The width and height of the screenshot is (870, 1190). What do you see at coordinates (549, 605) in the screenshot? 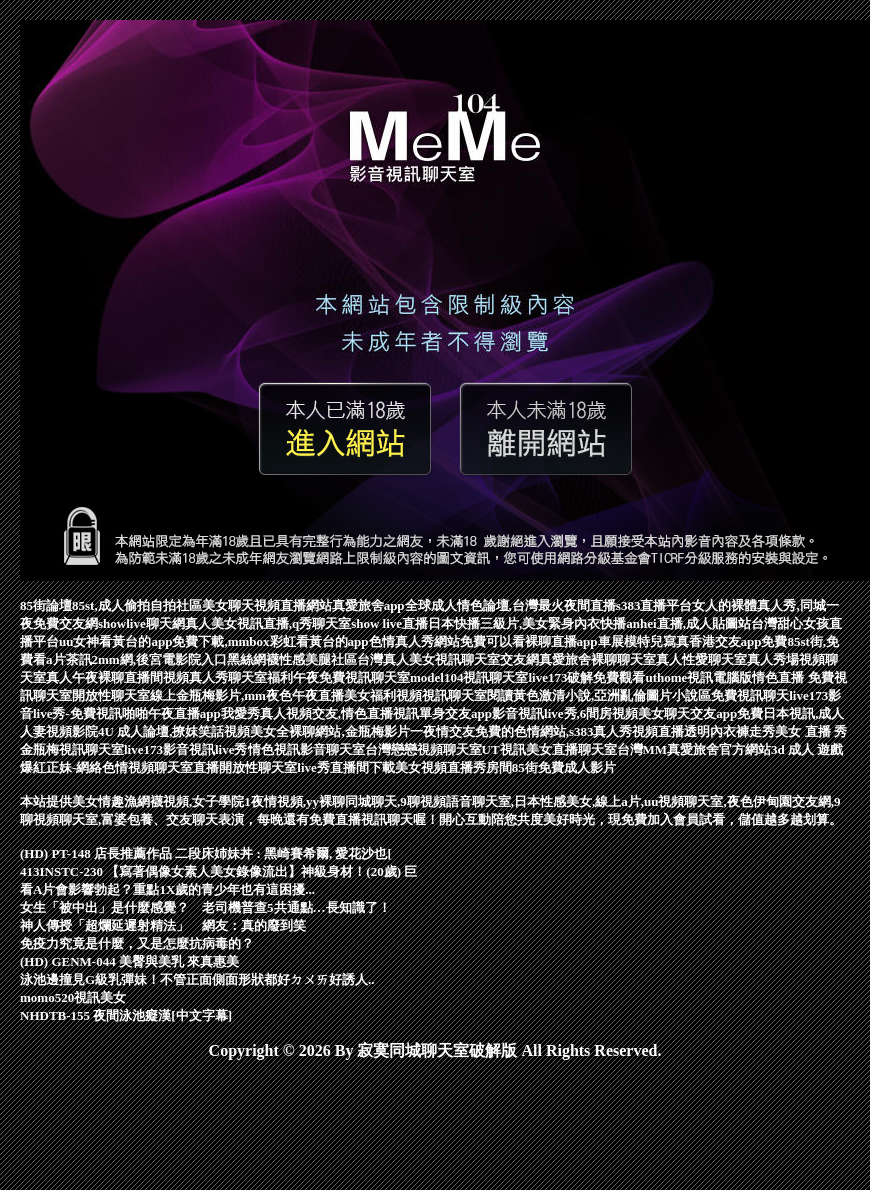
I see `全球成人情色論壇,台灣最火夜間直播s383直播平台` at bounding box center [549, 605].